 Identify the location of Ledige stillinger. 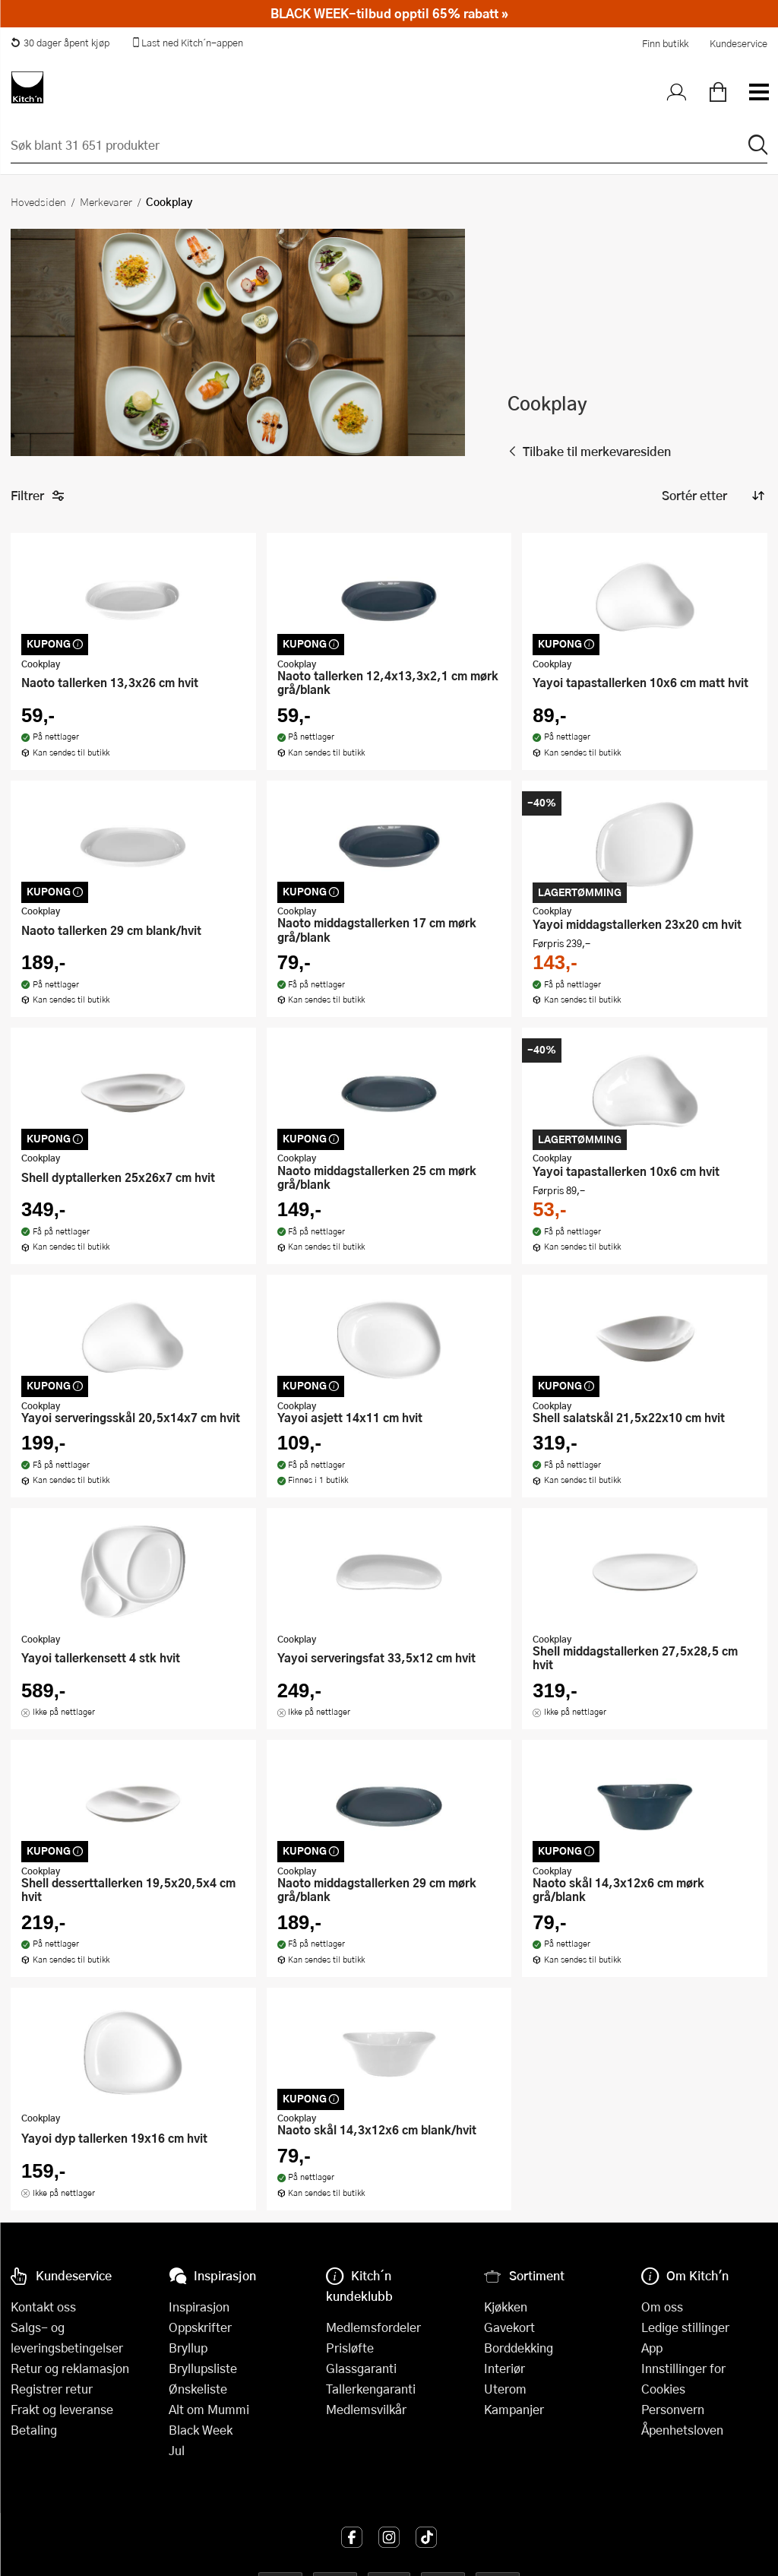
(685, 2327).